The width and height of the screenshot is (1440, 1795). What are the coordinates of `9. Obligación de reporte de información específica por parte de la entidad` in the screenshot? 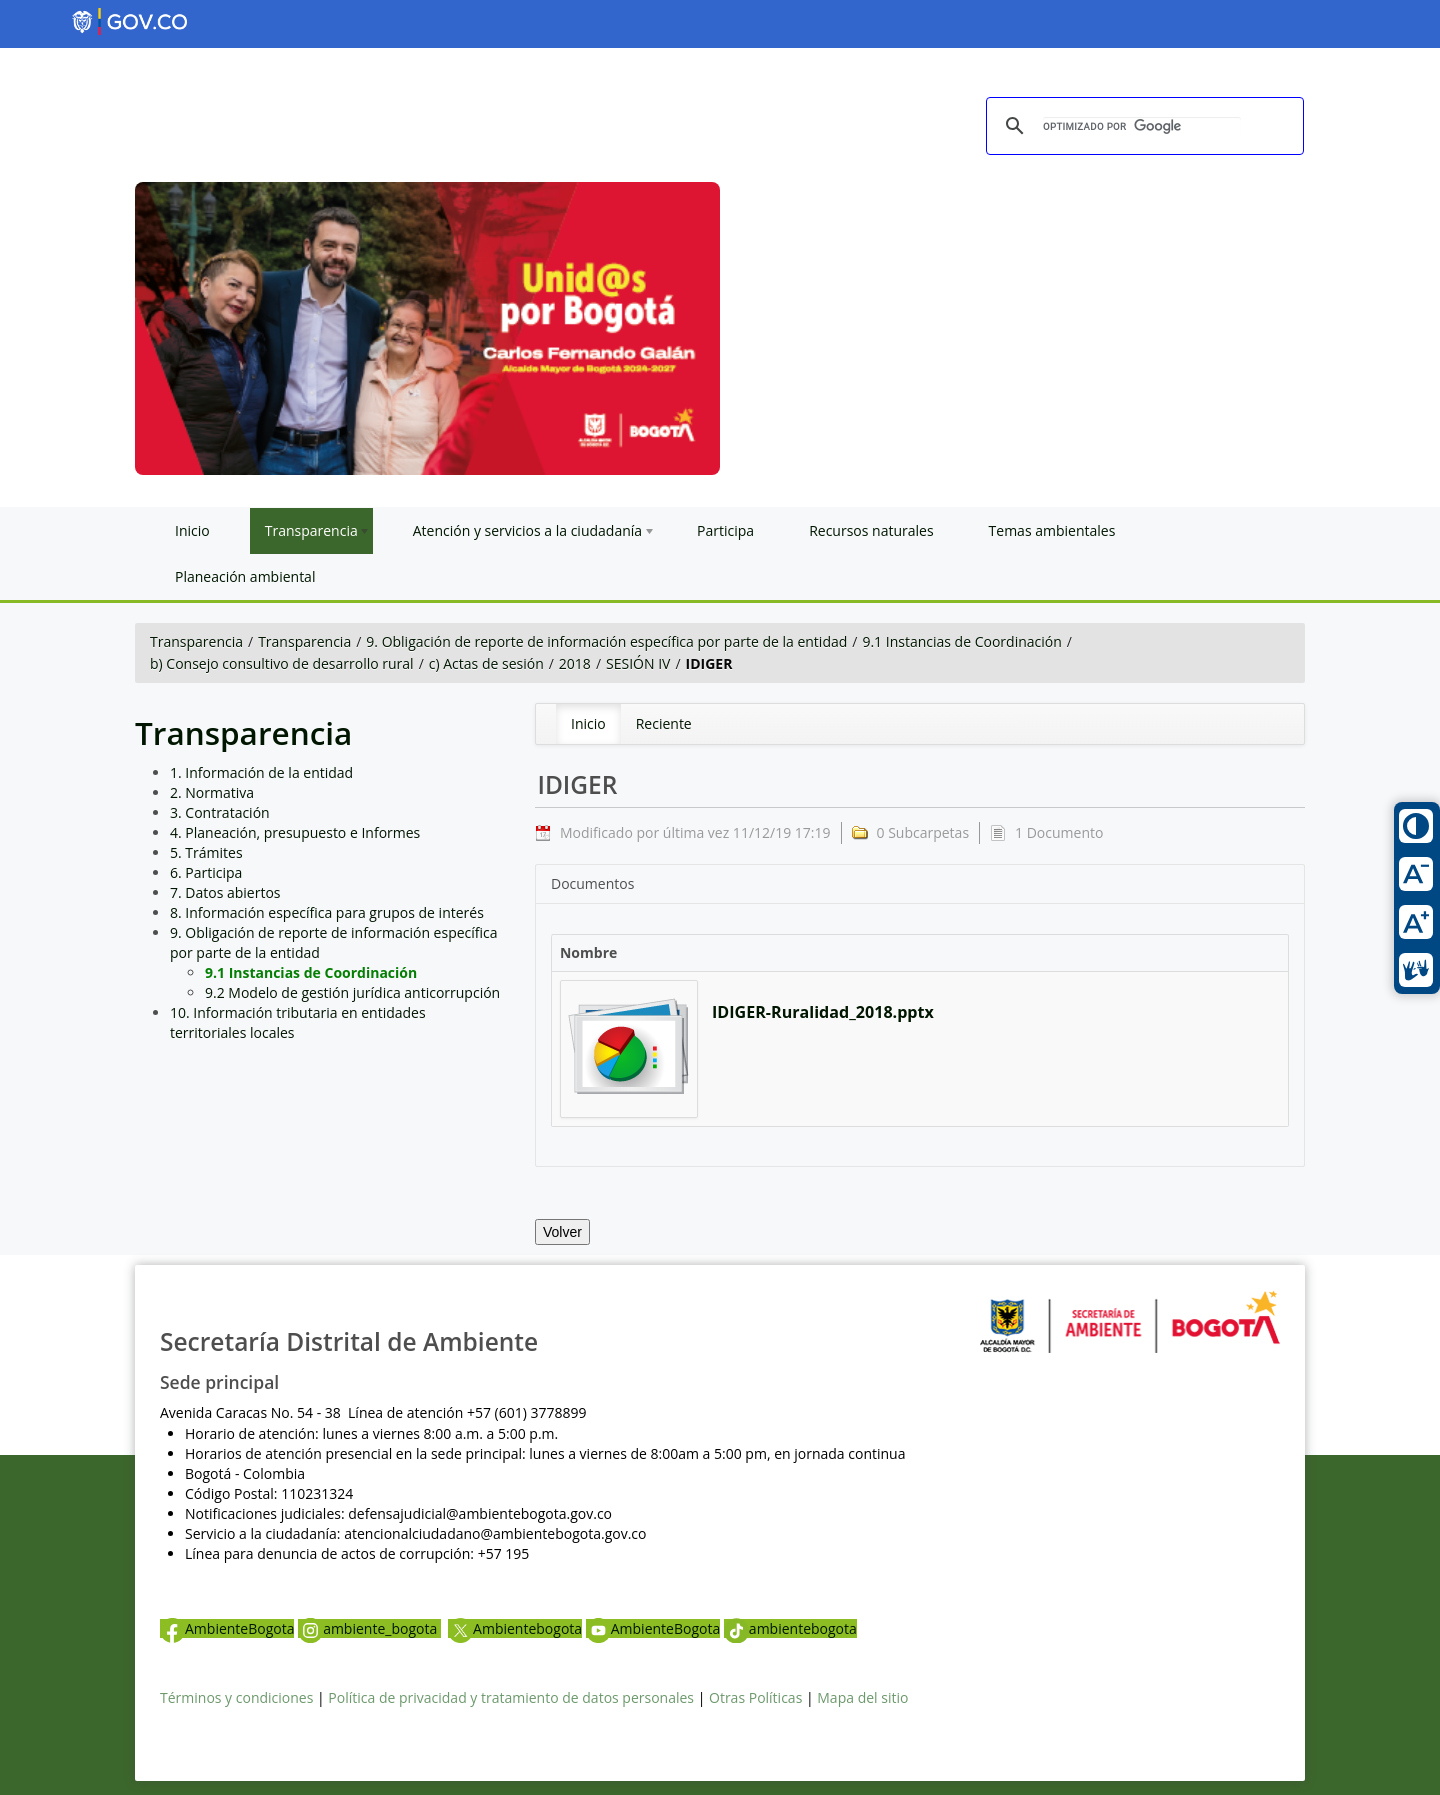 It's located at (606, 641).